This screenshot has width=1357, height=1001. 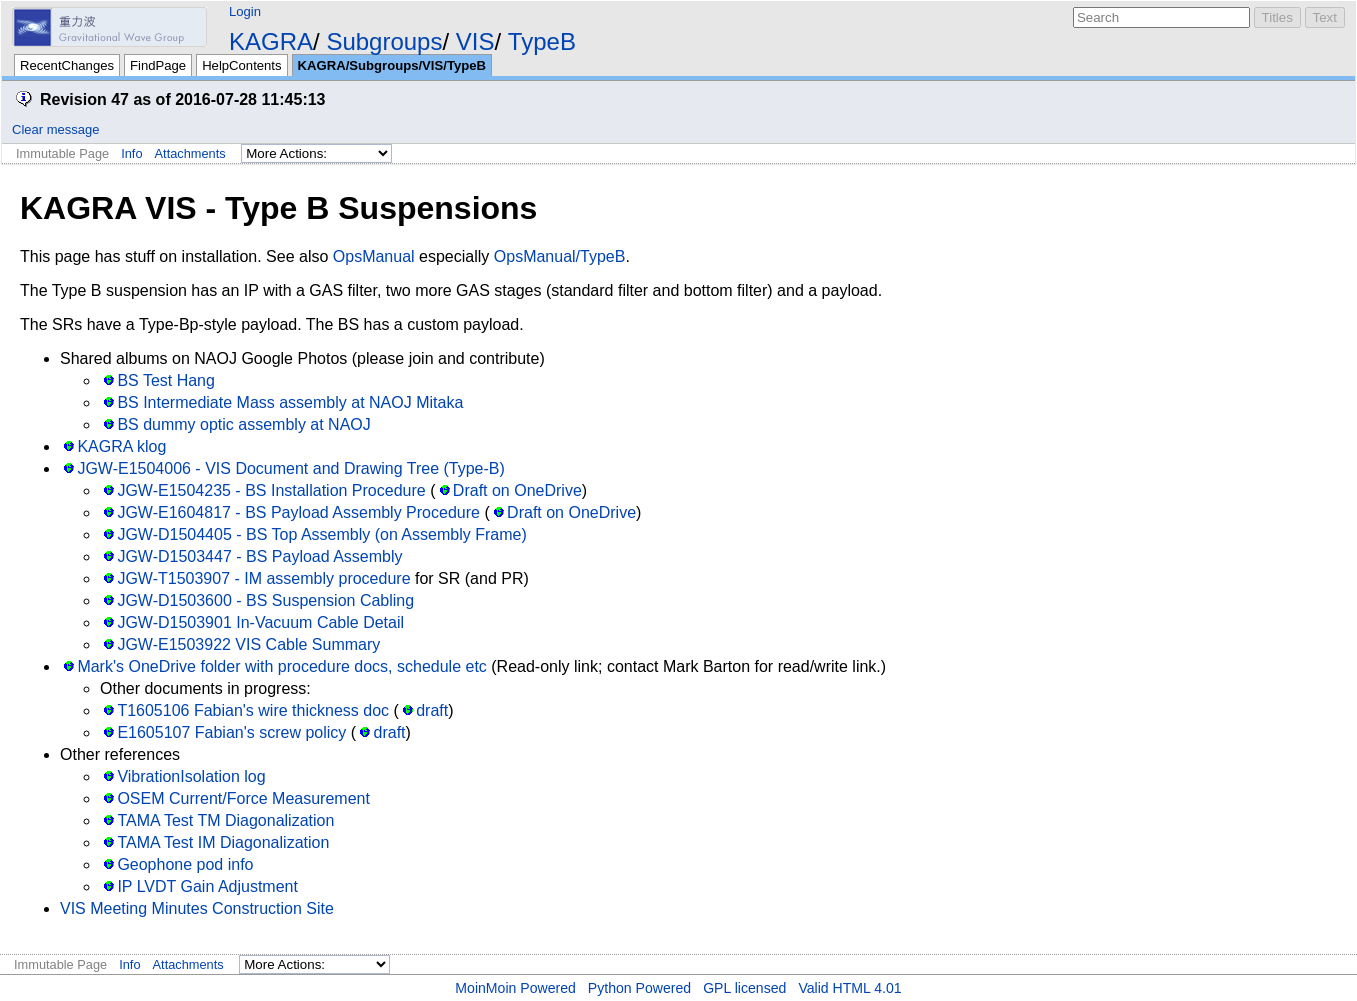 I want to click on E1605107 Fabian's screw policy, so click(x=231, y=732).